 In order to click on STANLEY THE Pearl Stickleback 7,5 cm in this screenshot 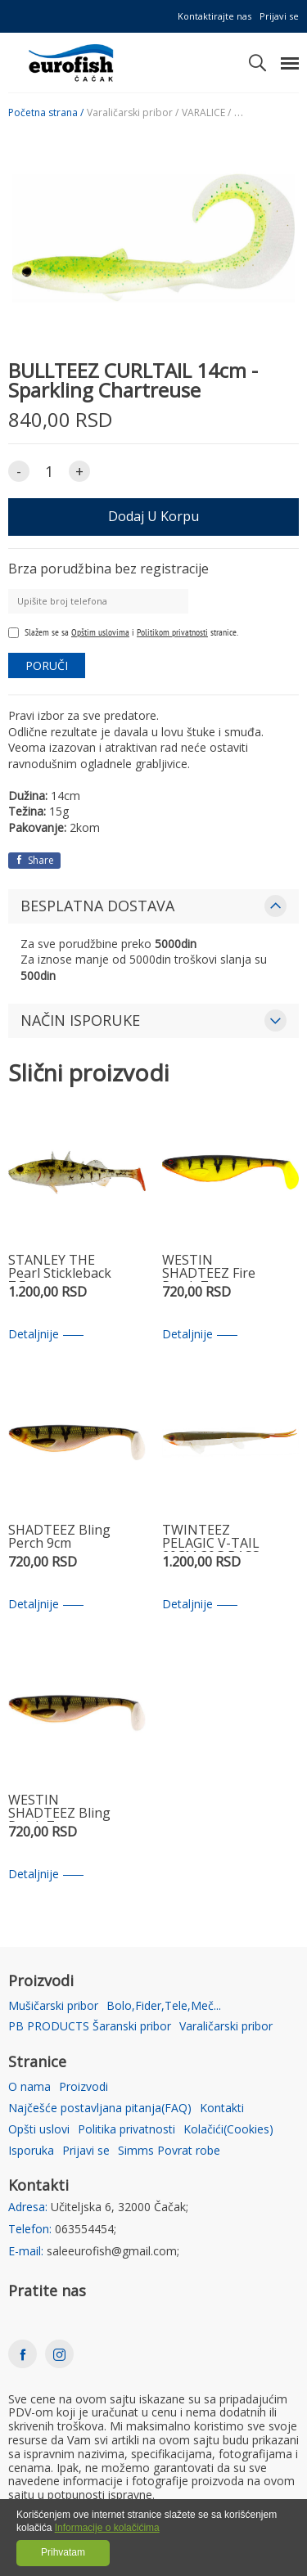, I will do `click(59, 1267)`.